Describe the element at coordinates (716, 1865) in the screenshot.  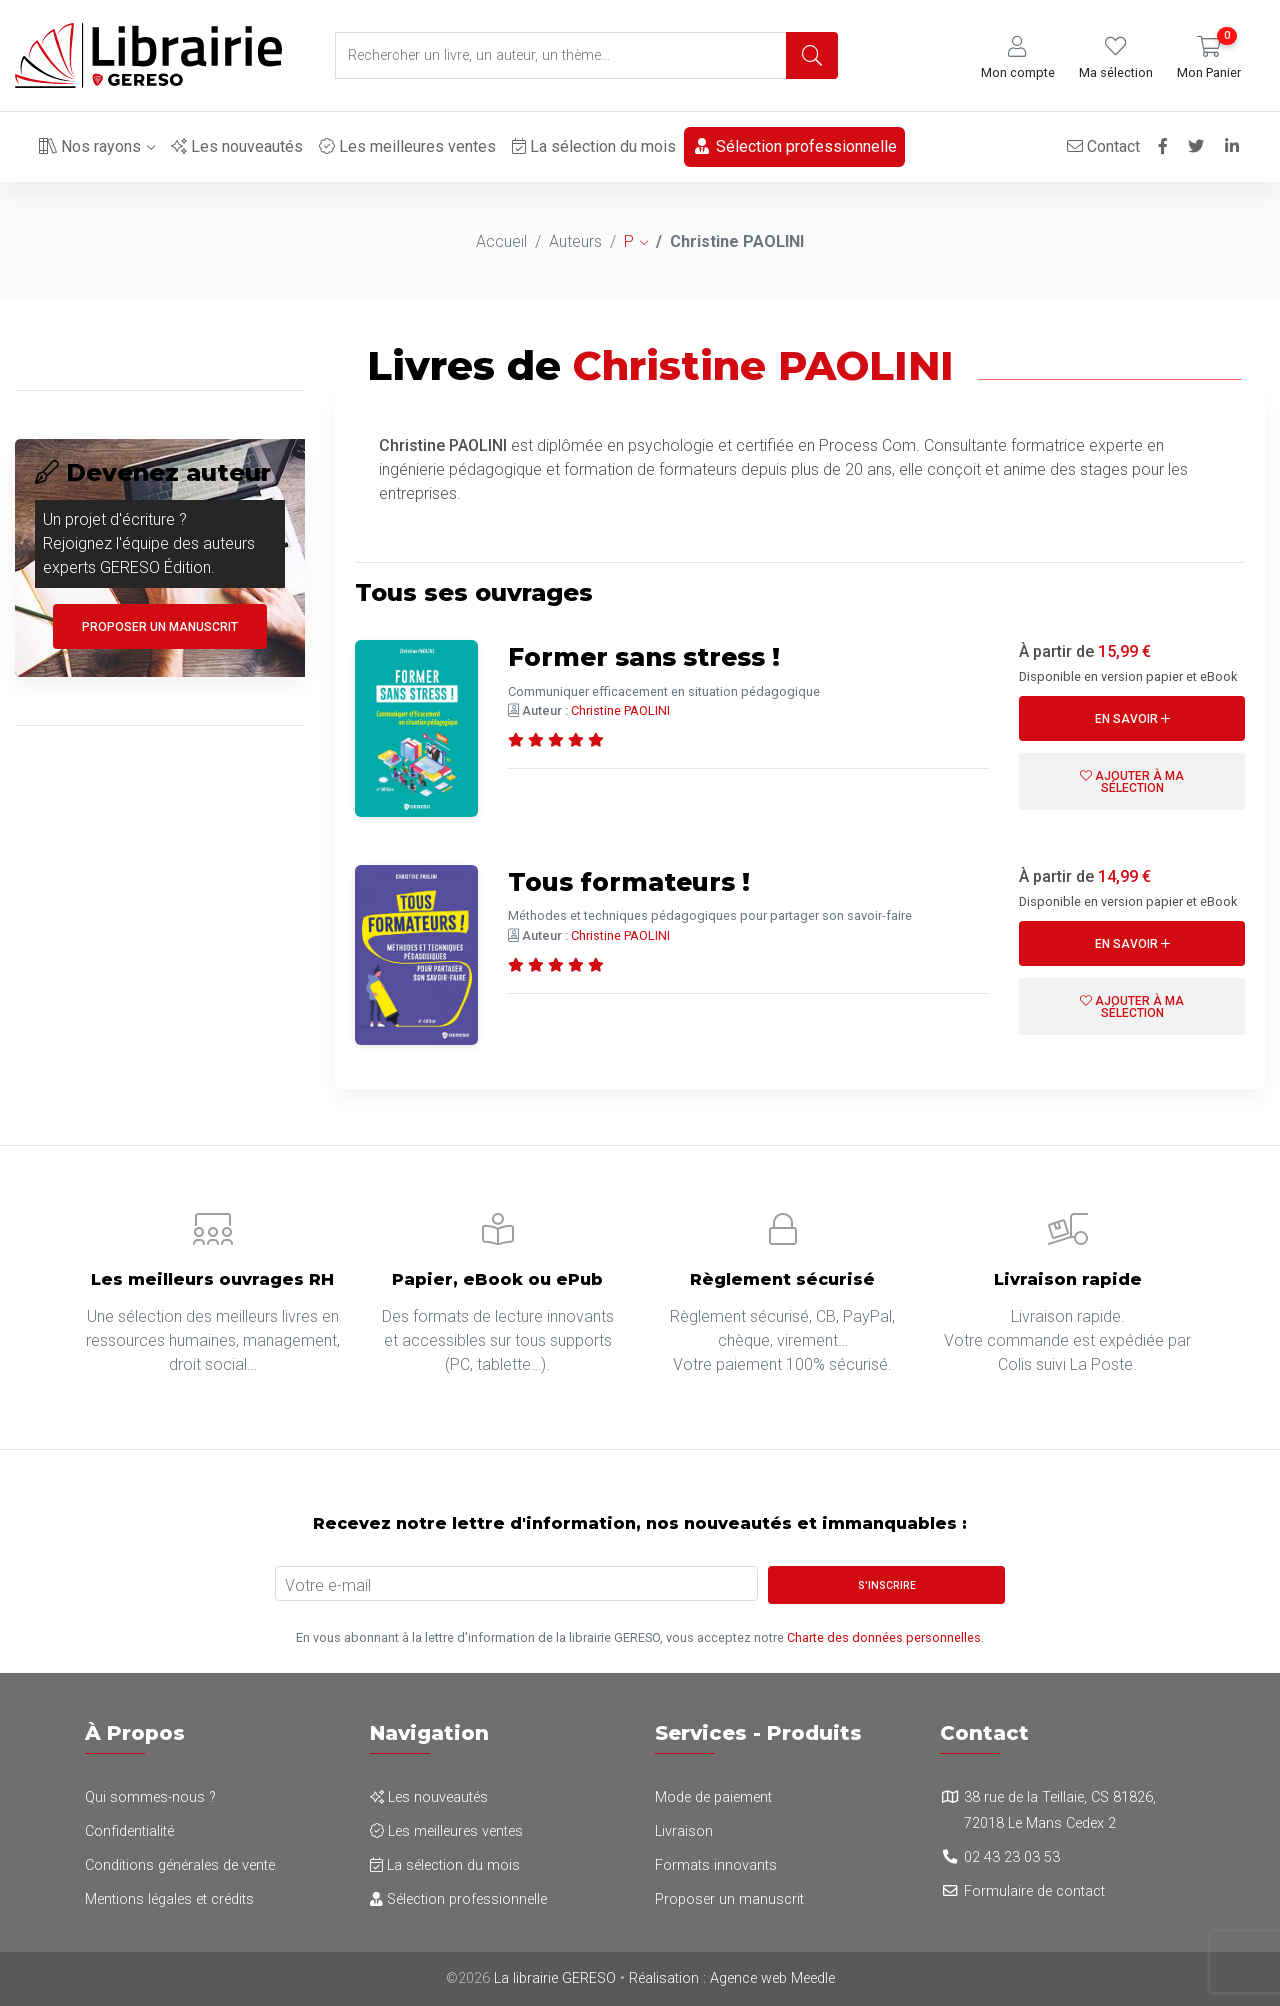
I see `Formats innovants` at that location.